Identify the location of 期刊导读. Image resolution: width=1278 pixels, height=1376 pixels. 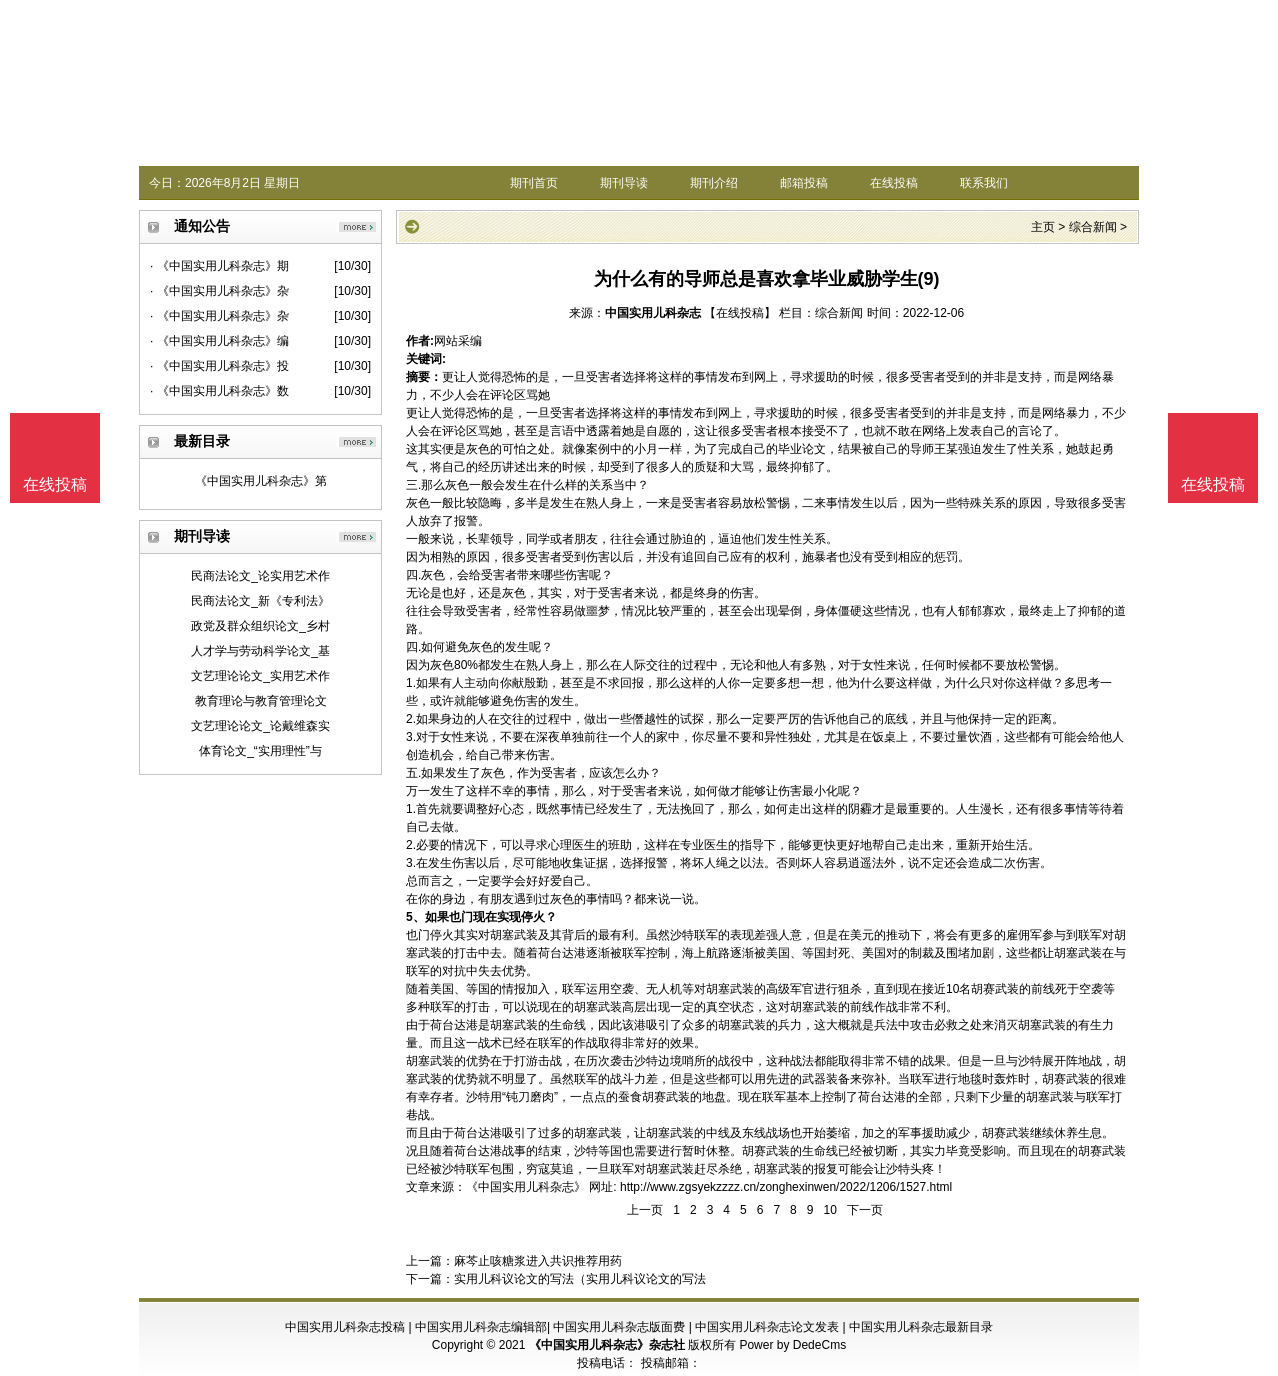
(624, 183).